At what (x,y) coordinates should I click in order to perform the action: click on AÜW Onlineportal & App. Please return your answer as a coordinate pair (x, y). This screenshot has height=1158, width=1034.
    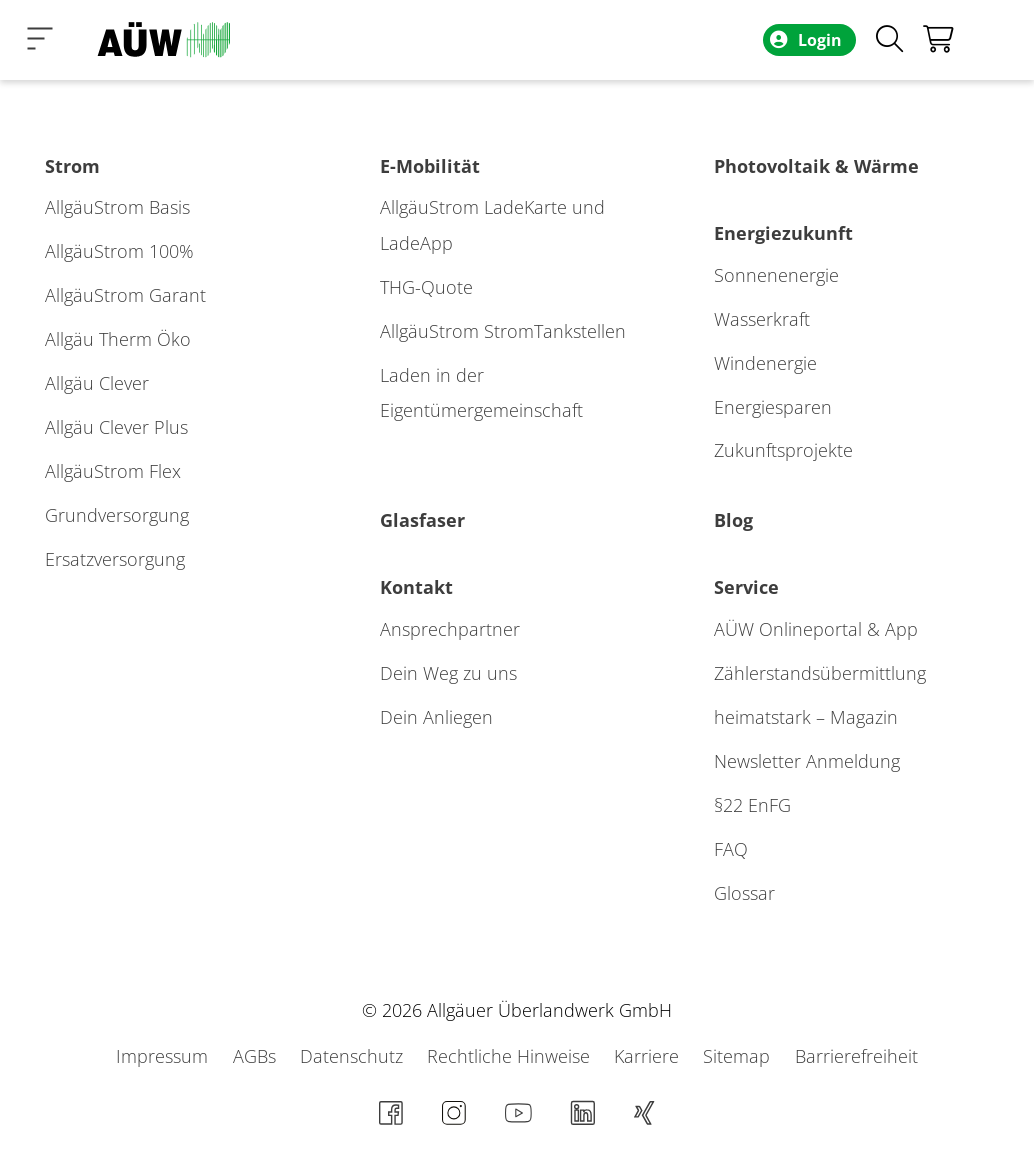
    Looking at the image, I should click on (816, 629).